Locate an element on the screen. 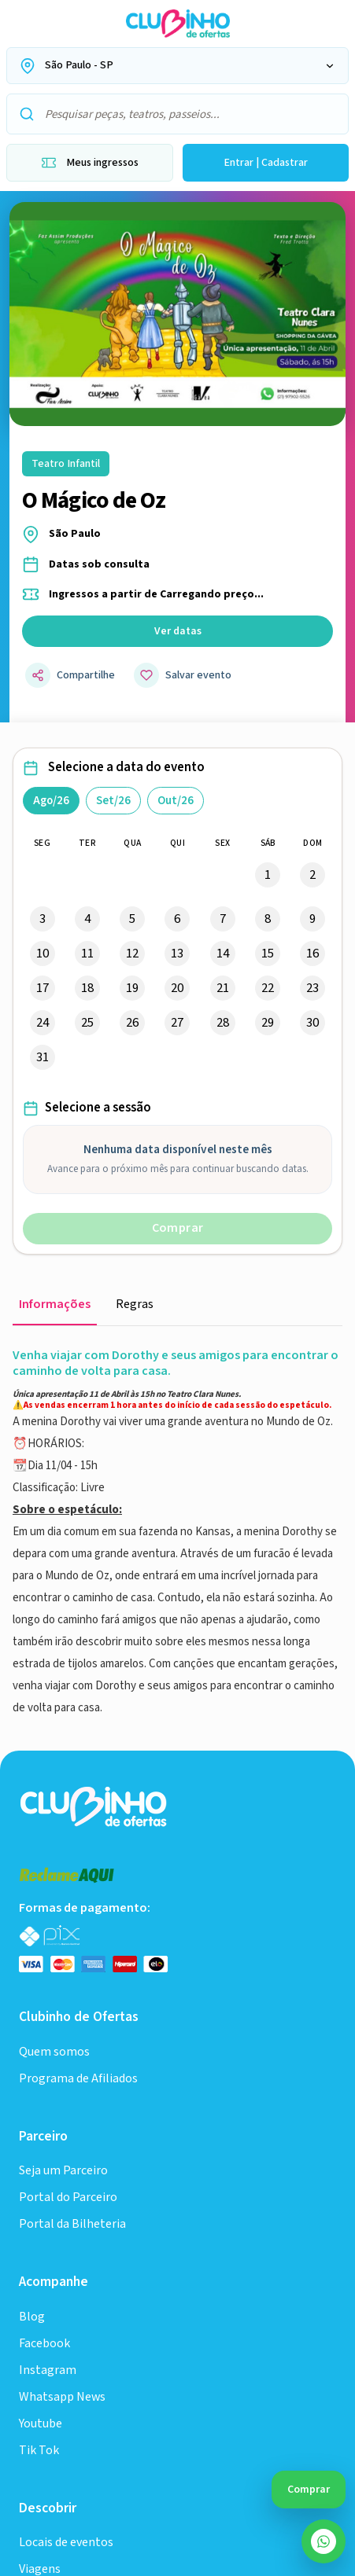 This screenshot has height=2576, width=355. Out/26 is located at coordinates (175, 800).